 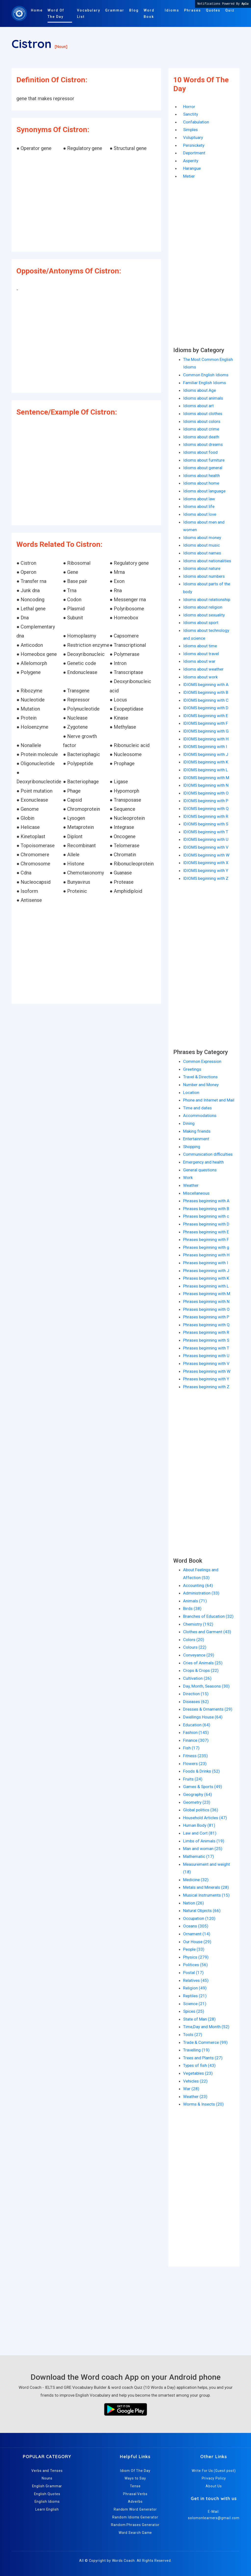 I want to click on Horror, so click(x=189, y=106).